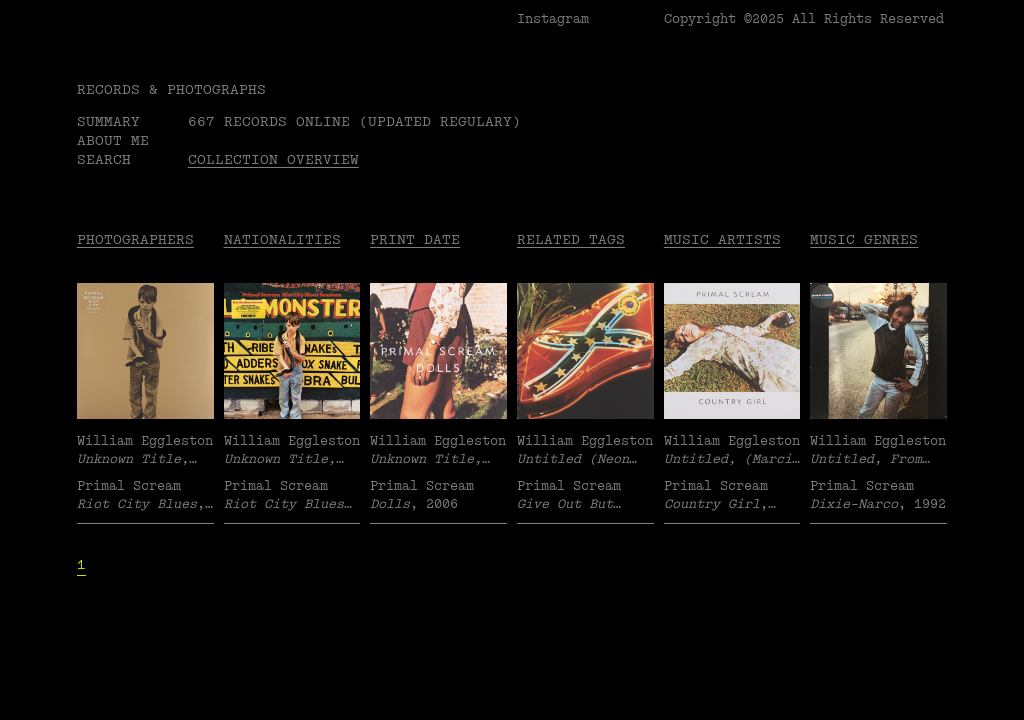 This screenshot has height=720, width=1024. What do you see at coordinates (415, 239) in the screenshot?
I see `Print date` at bounding box center [415, 239].